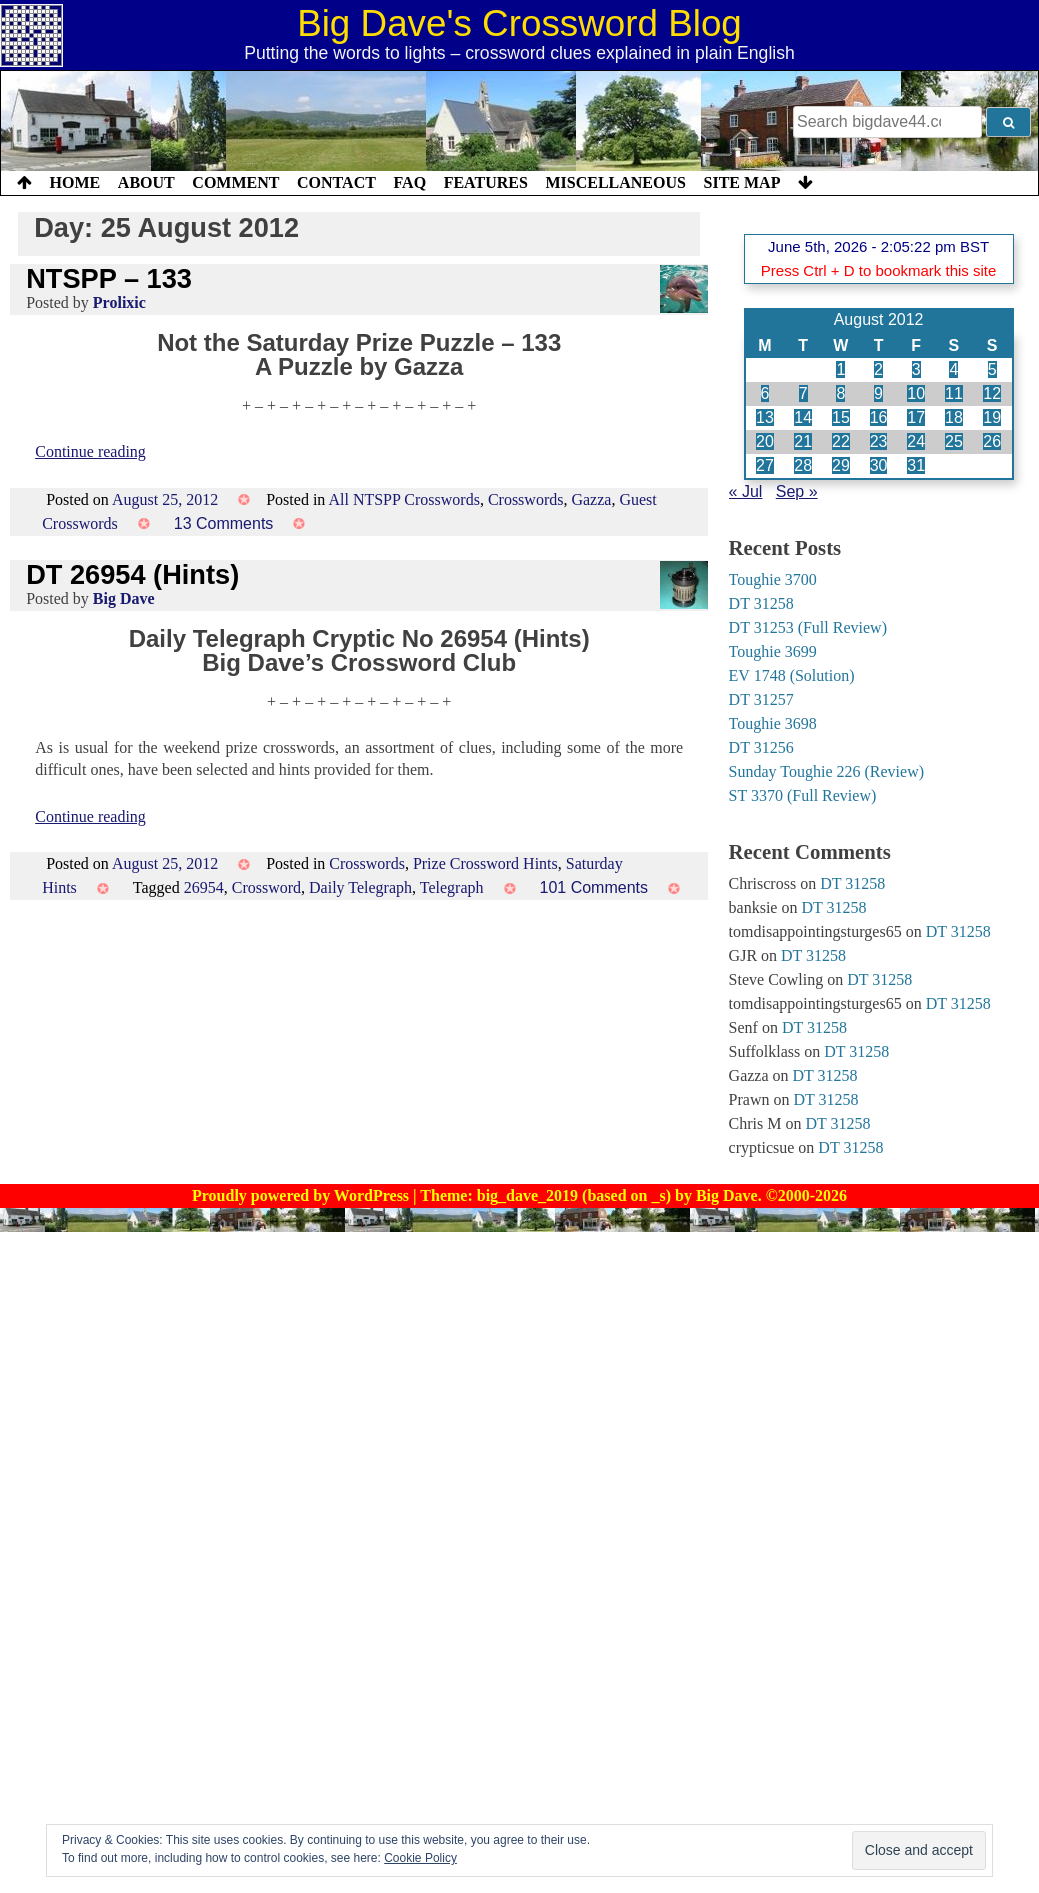 The image size is (1039, 1893). I want to click on 16 [Posts published on 16 August 2012], so click(879, 417).